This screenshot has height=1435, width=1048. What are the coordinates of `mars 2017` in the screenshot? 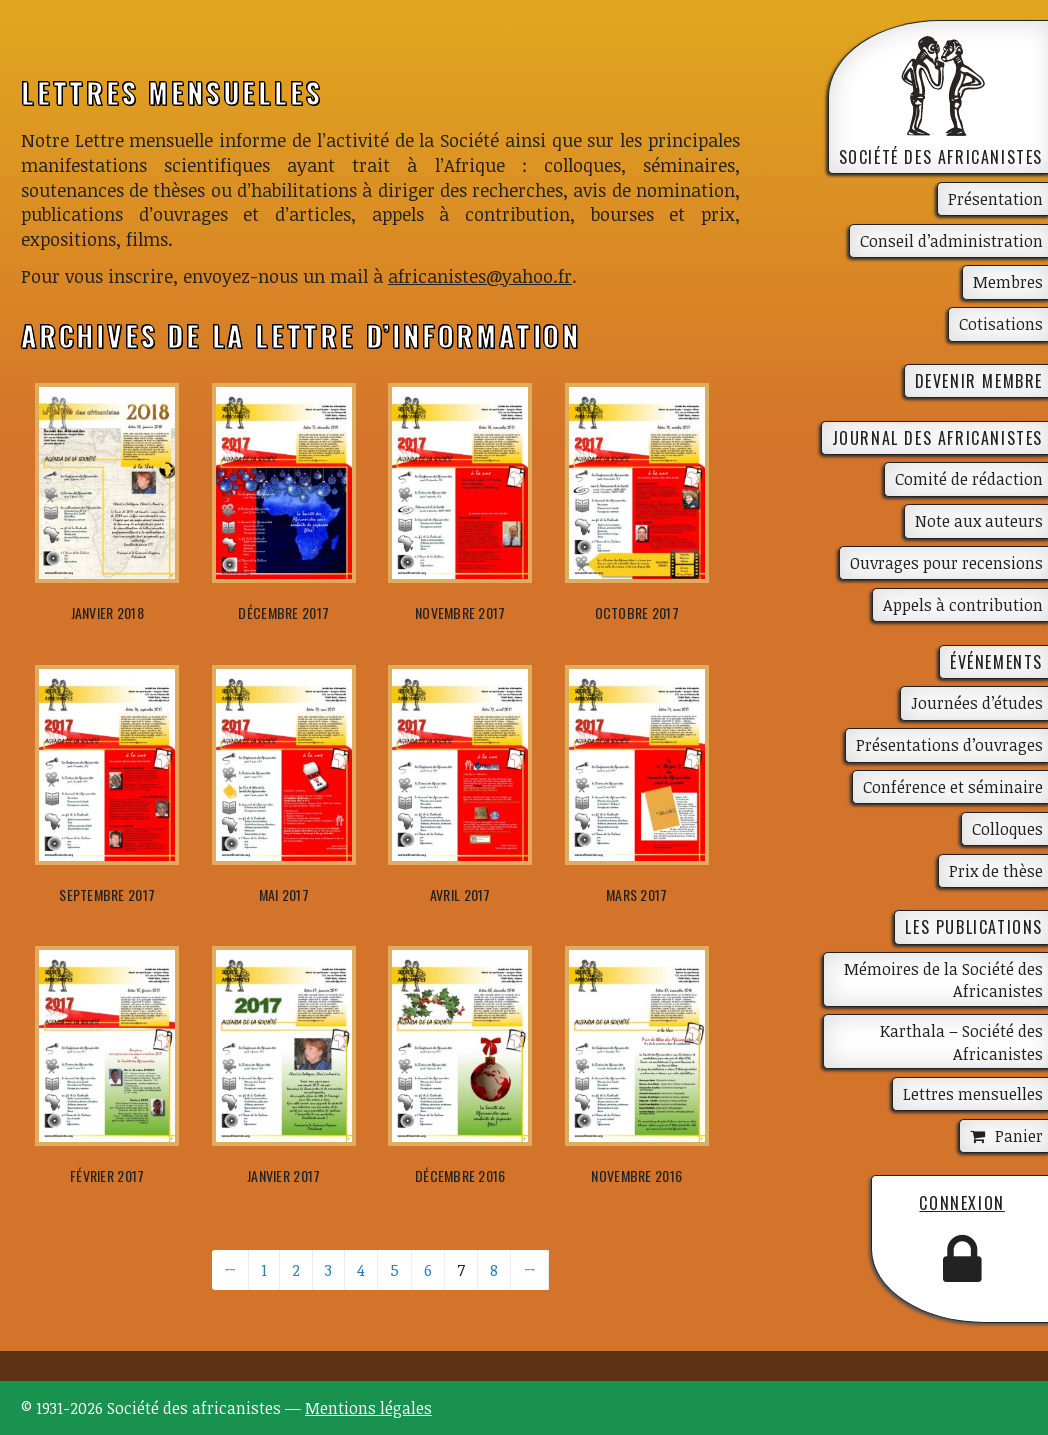 It's located at (637, 894).